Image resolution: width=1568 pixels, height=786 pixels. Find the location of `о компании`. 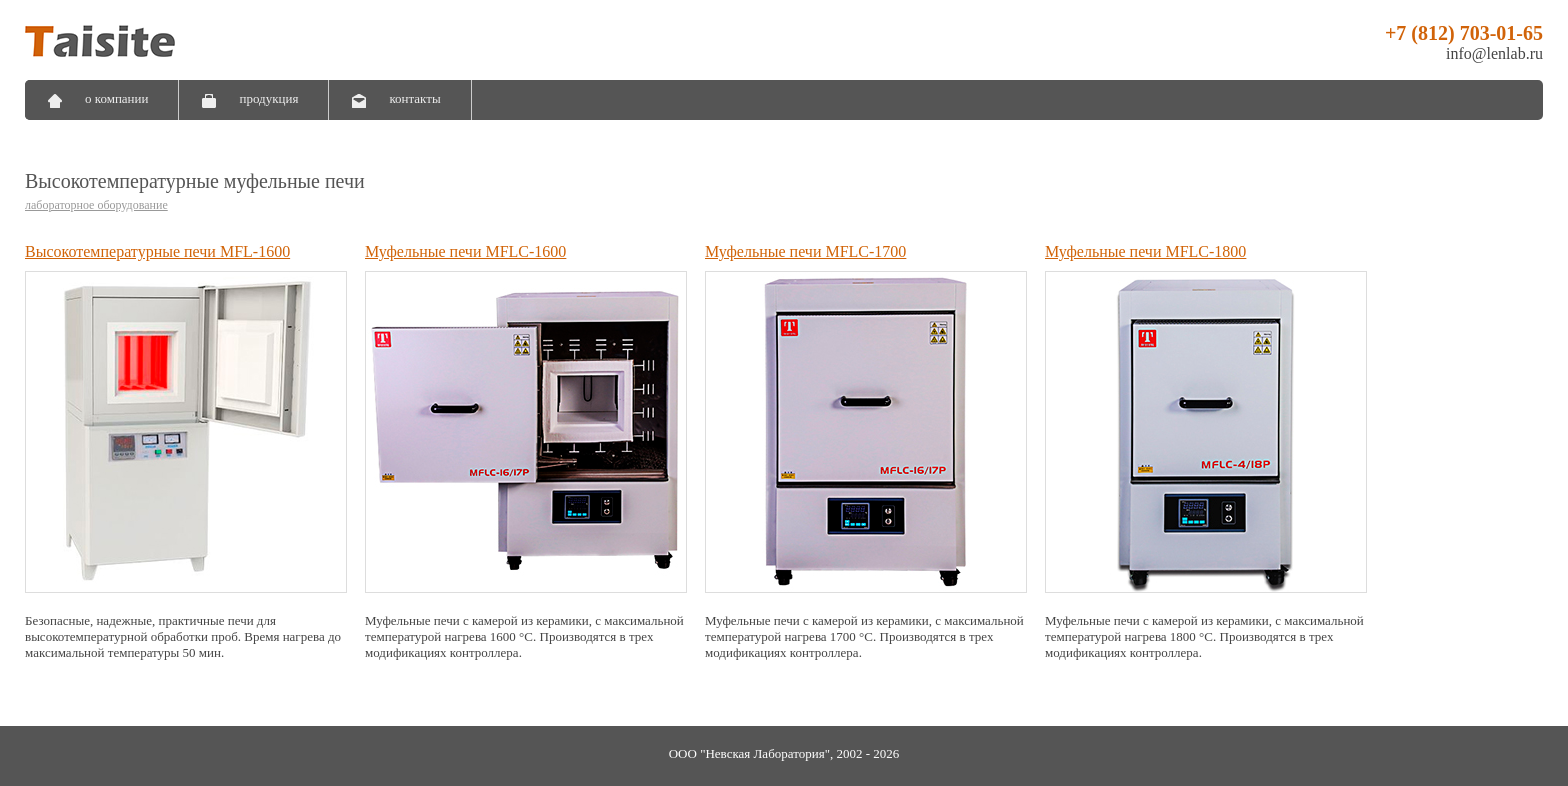

о компании is located at coordinates (116, 98).